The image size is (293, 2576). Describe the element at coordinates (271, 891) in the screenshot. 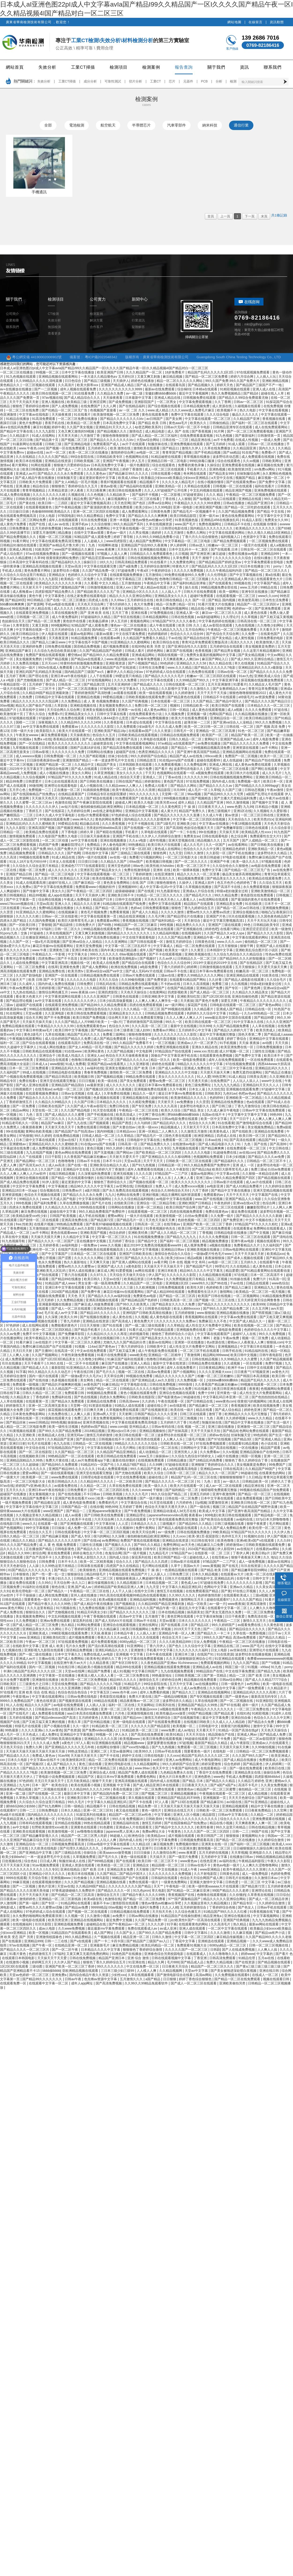

I see `亚洲欧美激情精品一区二区` at that location.